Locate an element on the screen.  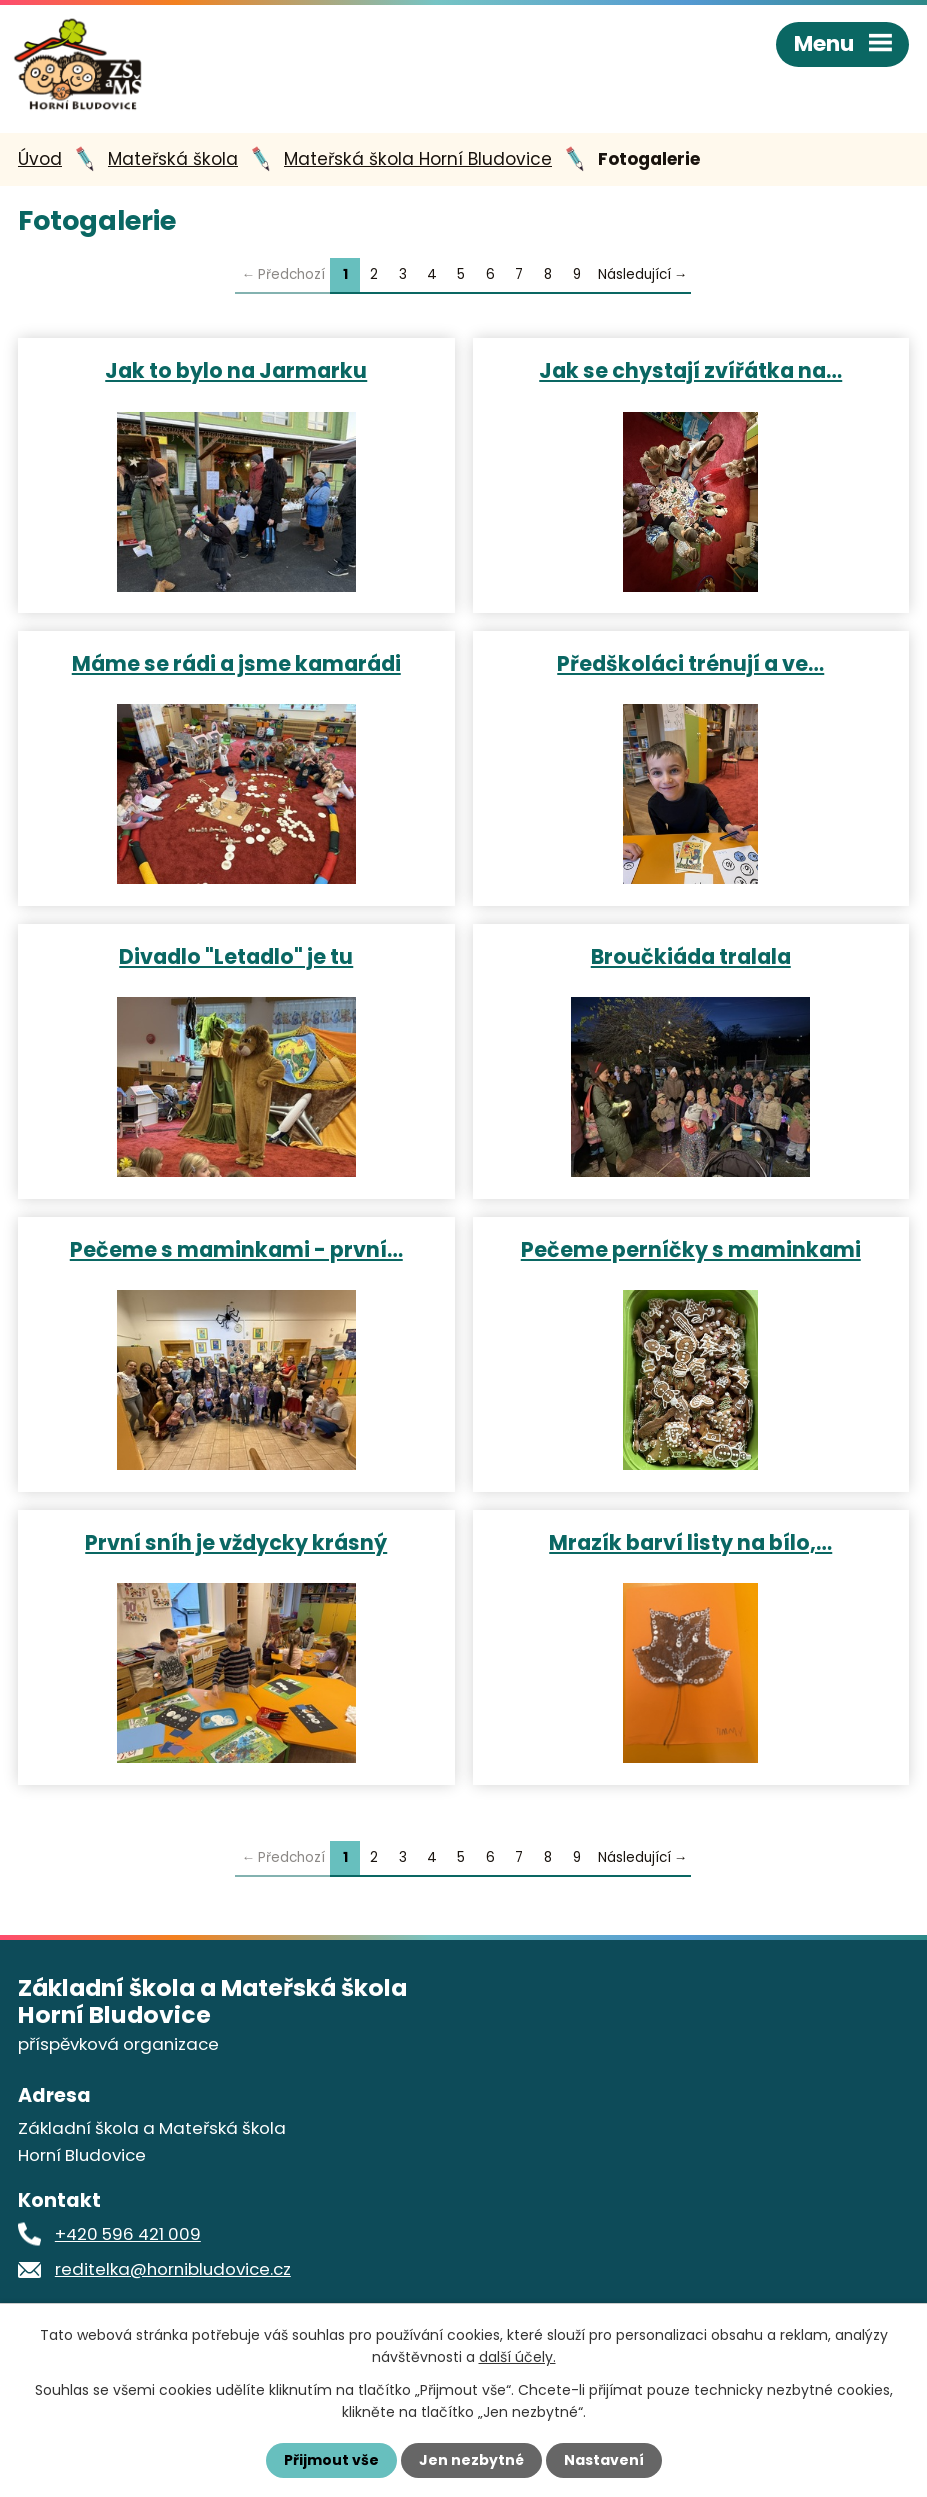
Broučkiáda tralala is located at coordinates (691, 956).